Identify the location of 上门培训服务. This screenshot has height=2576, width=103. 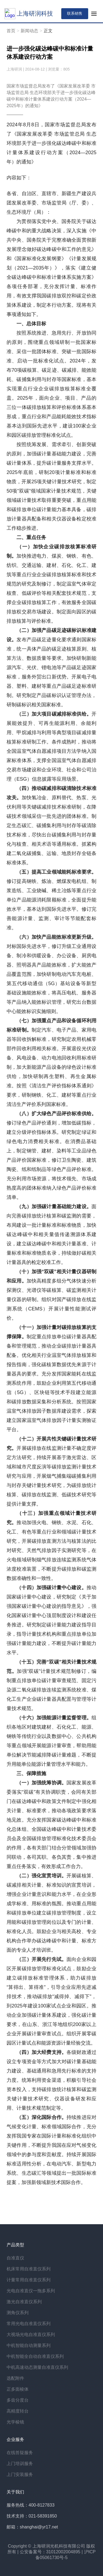
(20, 2463).